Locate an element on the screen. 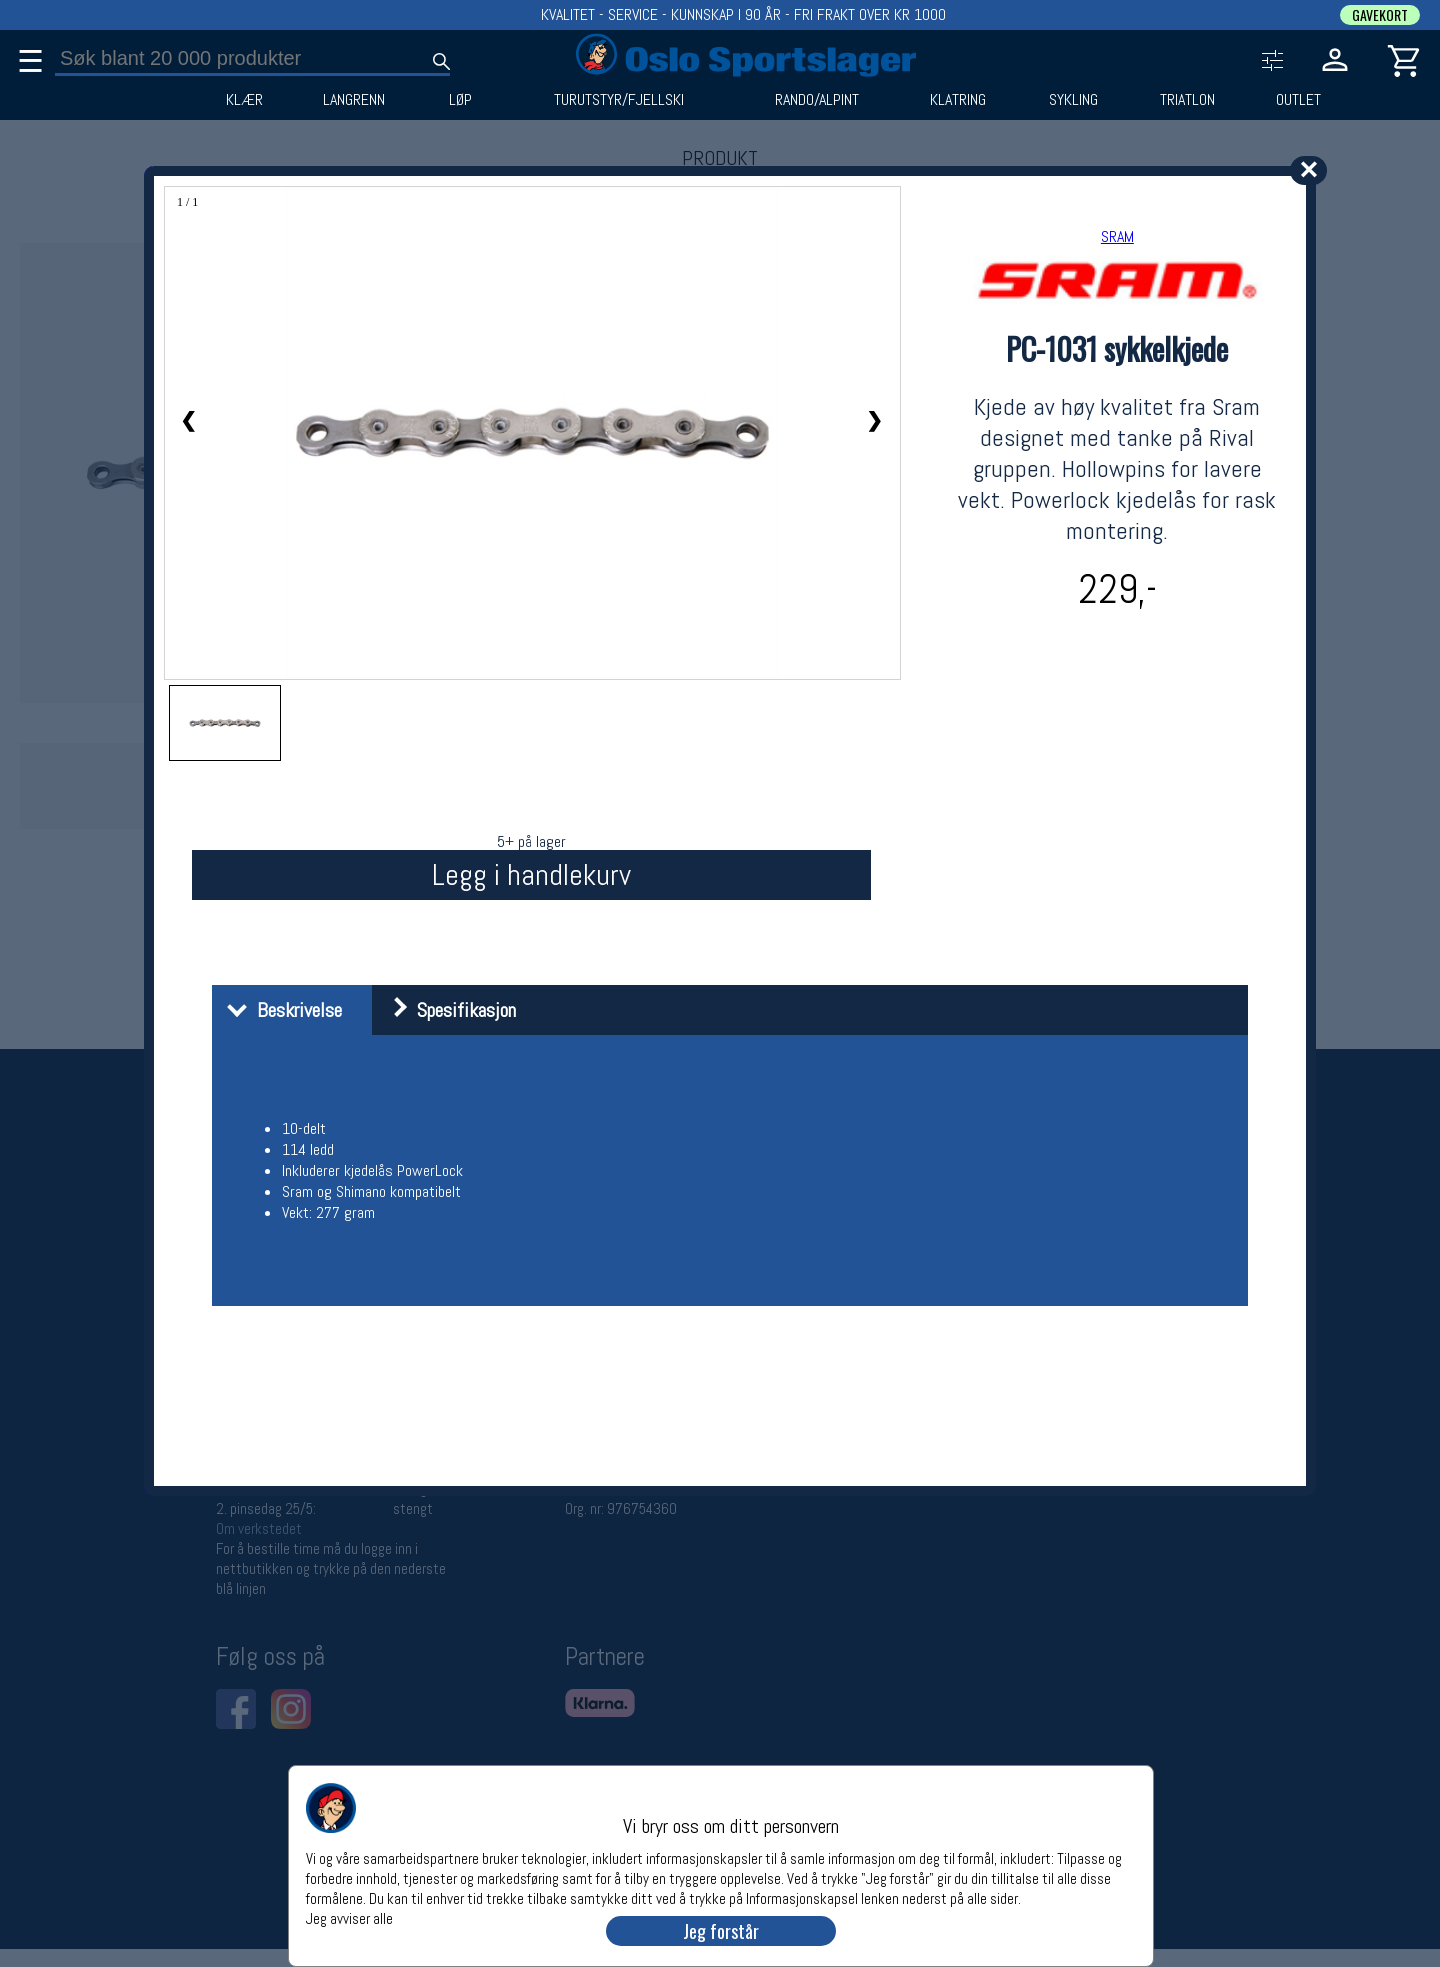 Image resolution: width=1440 pixels, height=1967 pixels. TURUTSTYR/FJELLSKI is located at coordinates (619, 100).